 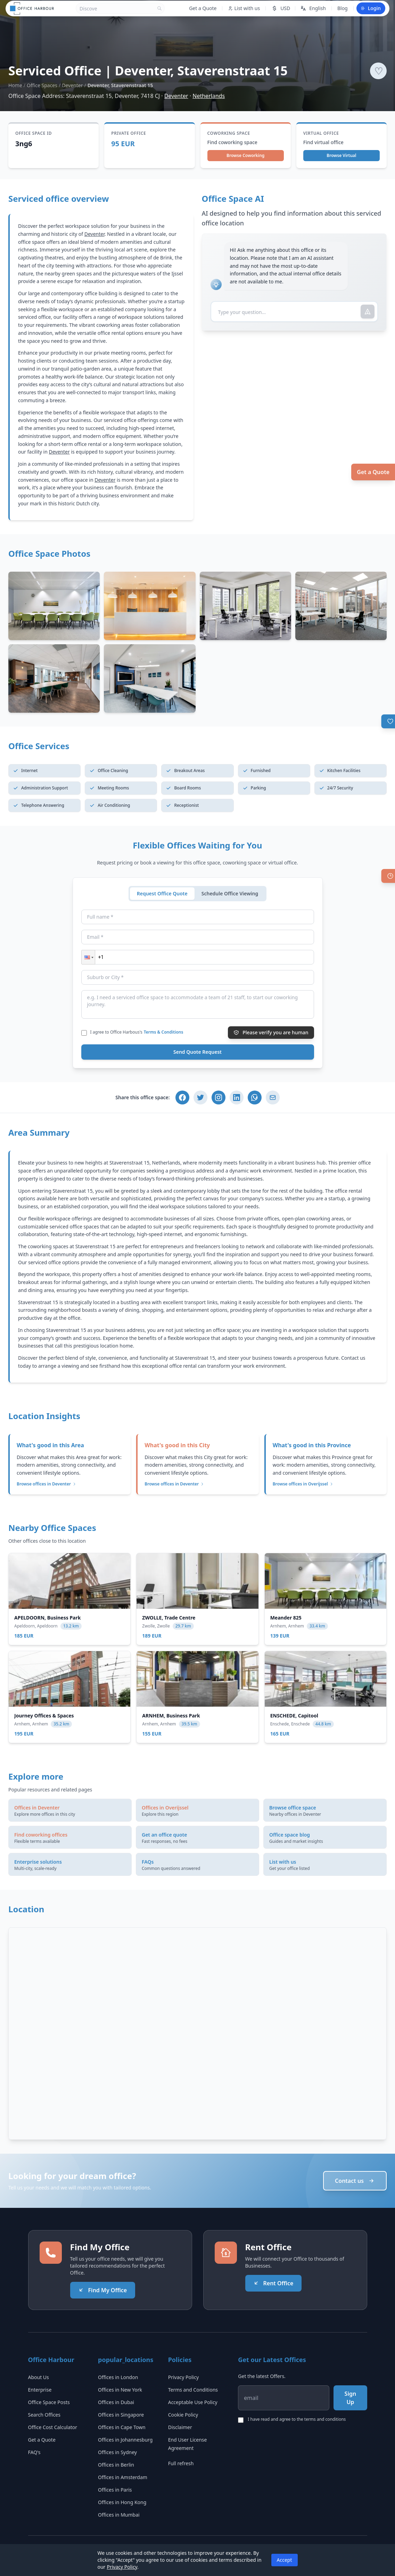 I want to click on What's good in this Area, so click(x=50, y=1445).